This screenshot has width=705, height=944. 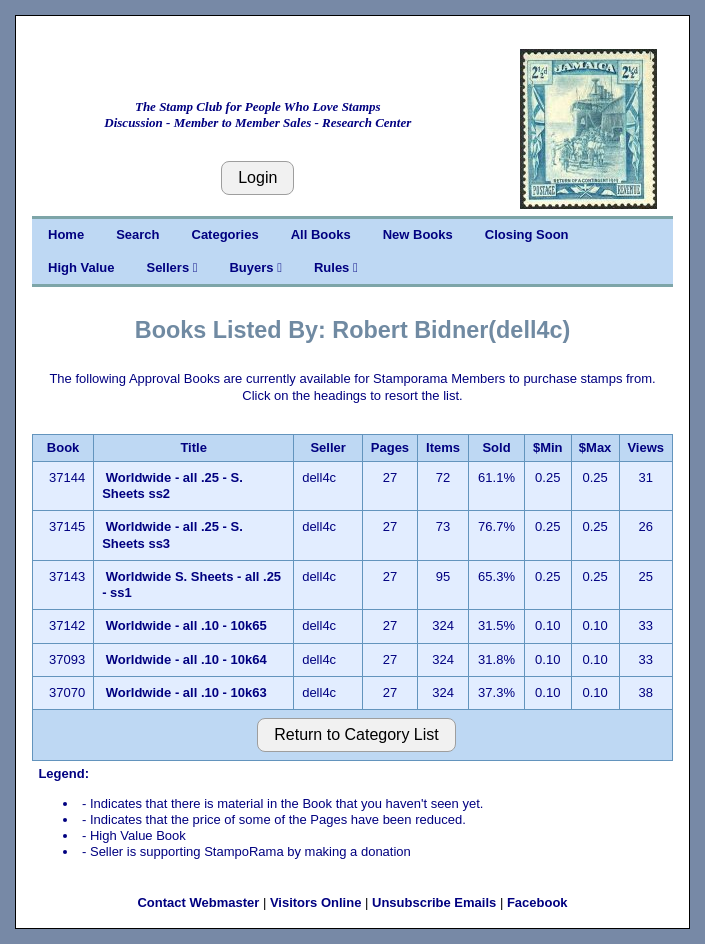 I want to click on Worldwide - all .10 - 10k64, so click(x=186, y=659).